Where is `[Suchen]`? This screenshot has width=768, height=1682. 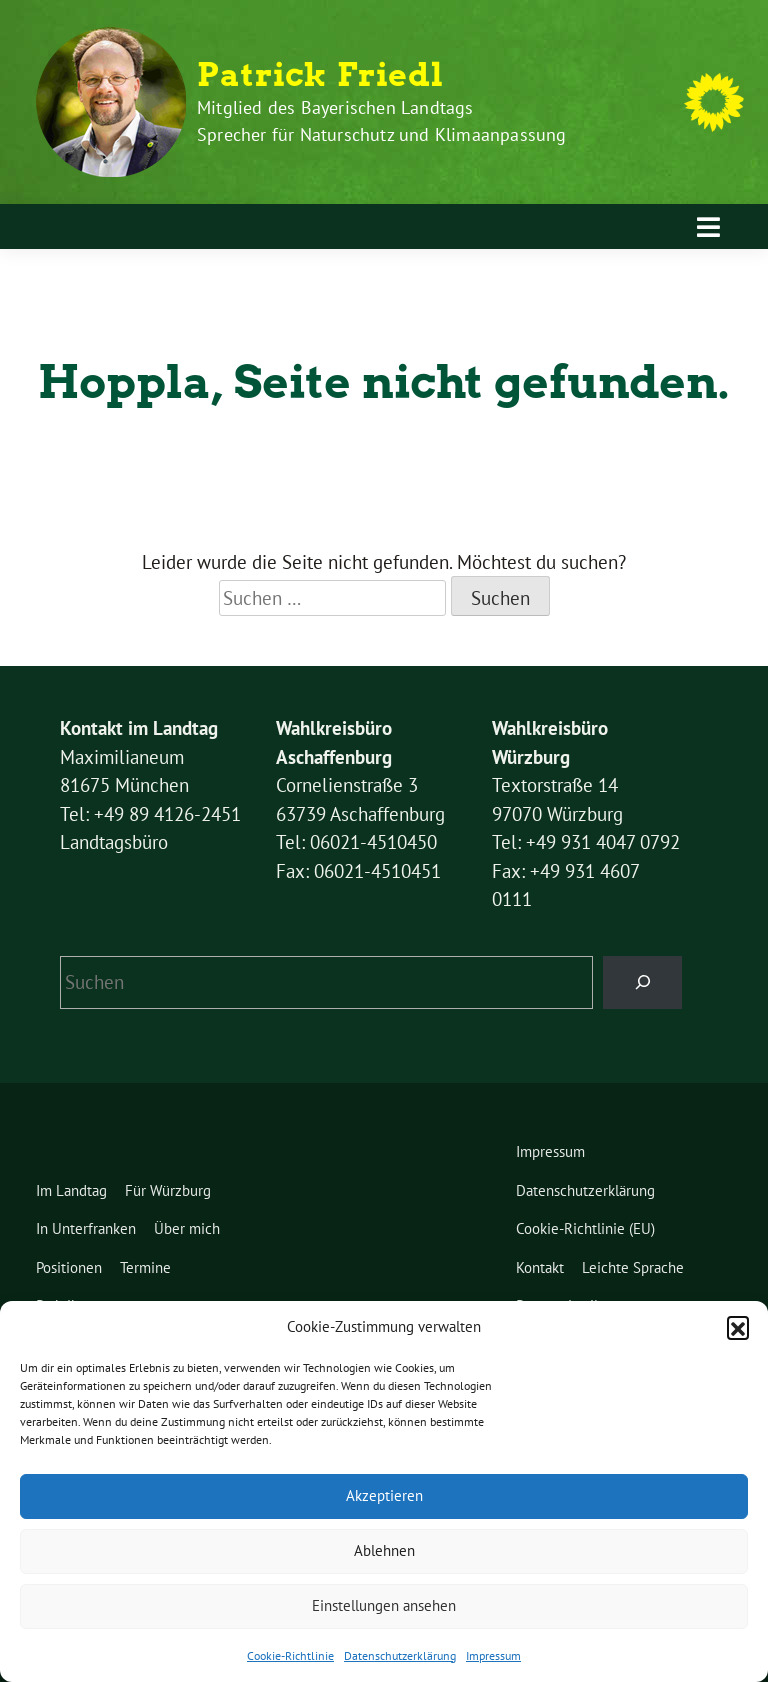 [Suchen] is located at coordinates (642, 982).